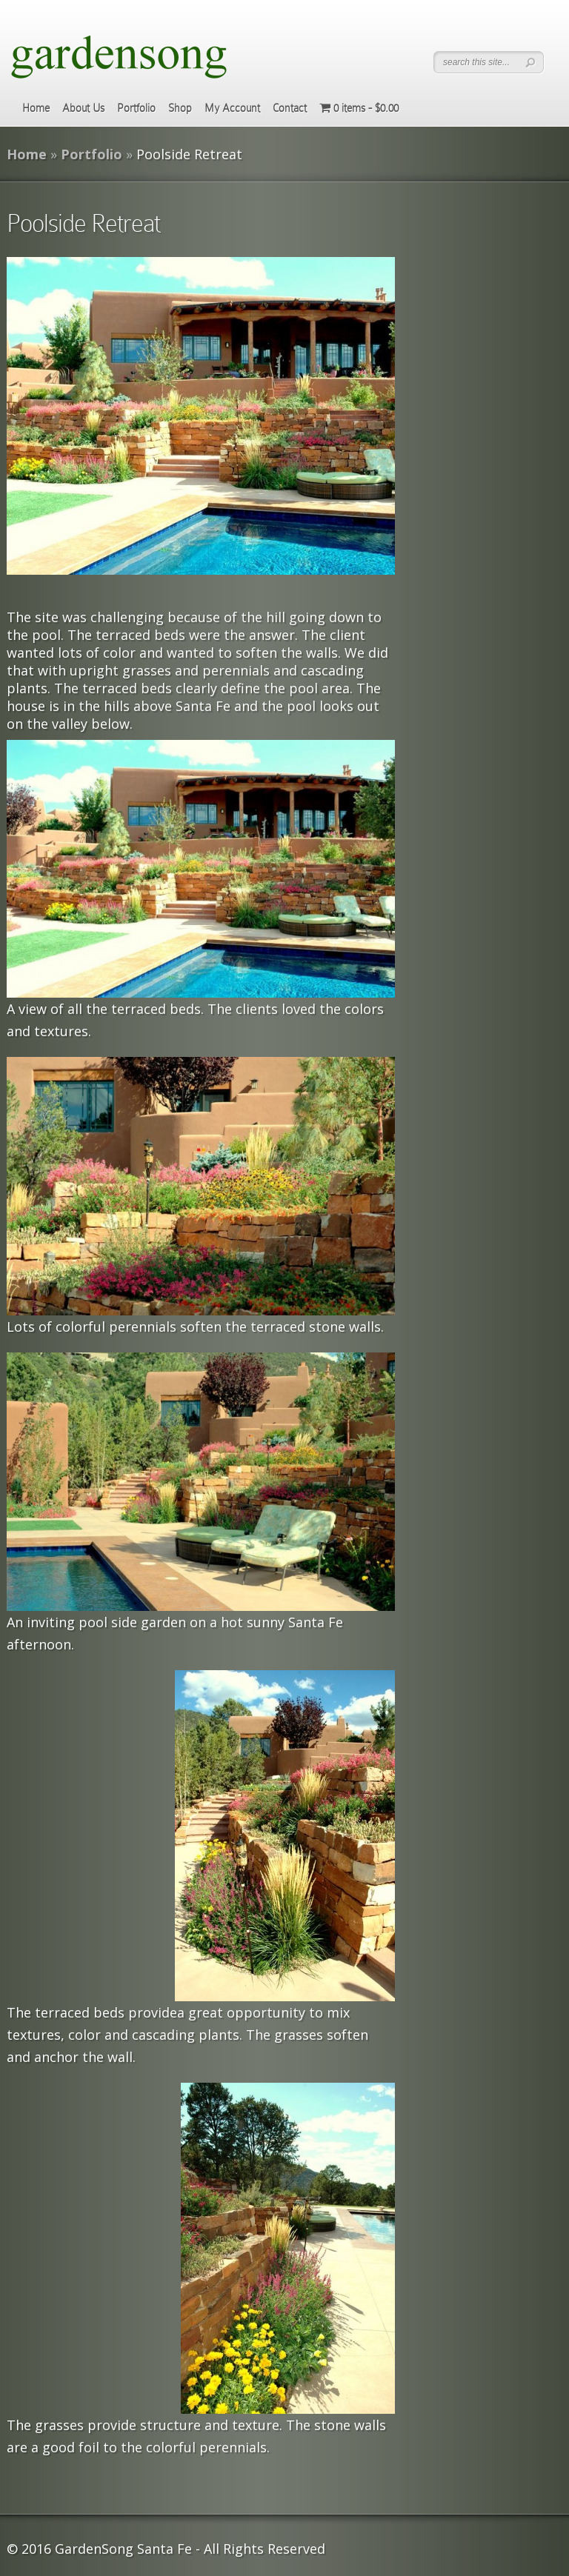 The width and height of the screenshot is (569, 2576). I want to click on My Account, so click(232, 108).